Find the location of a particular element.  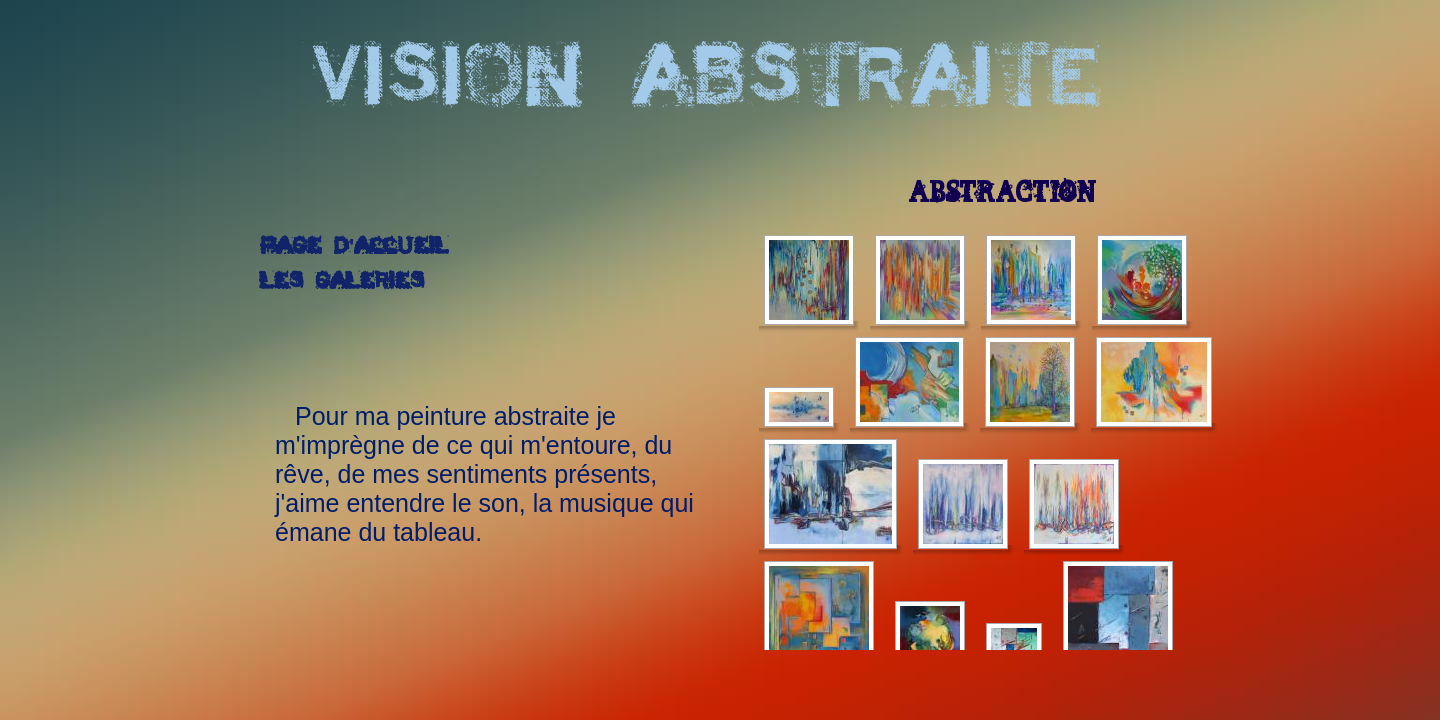

Les galeries is located at coordinates (342, 282).